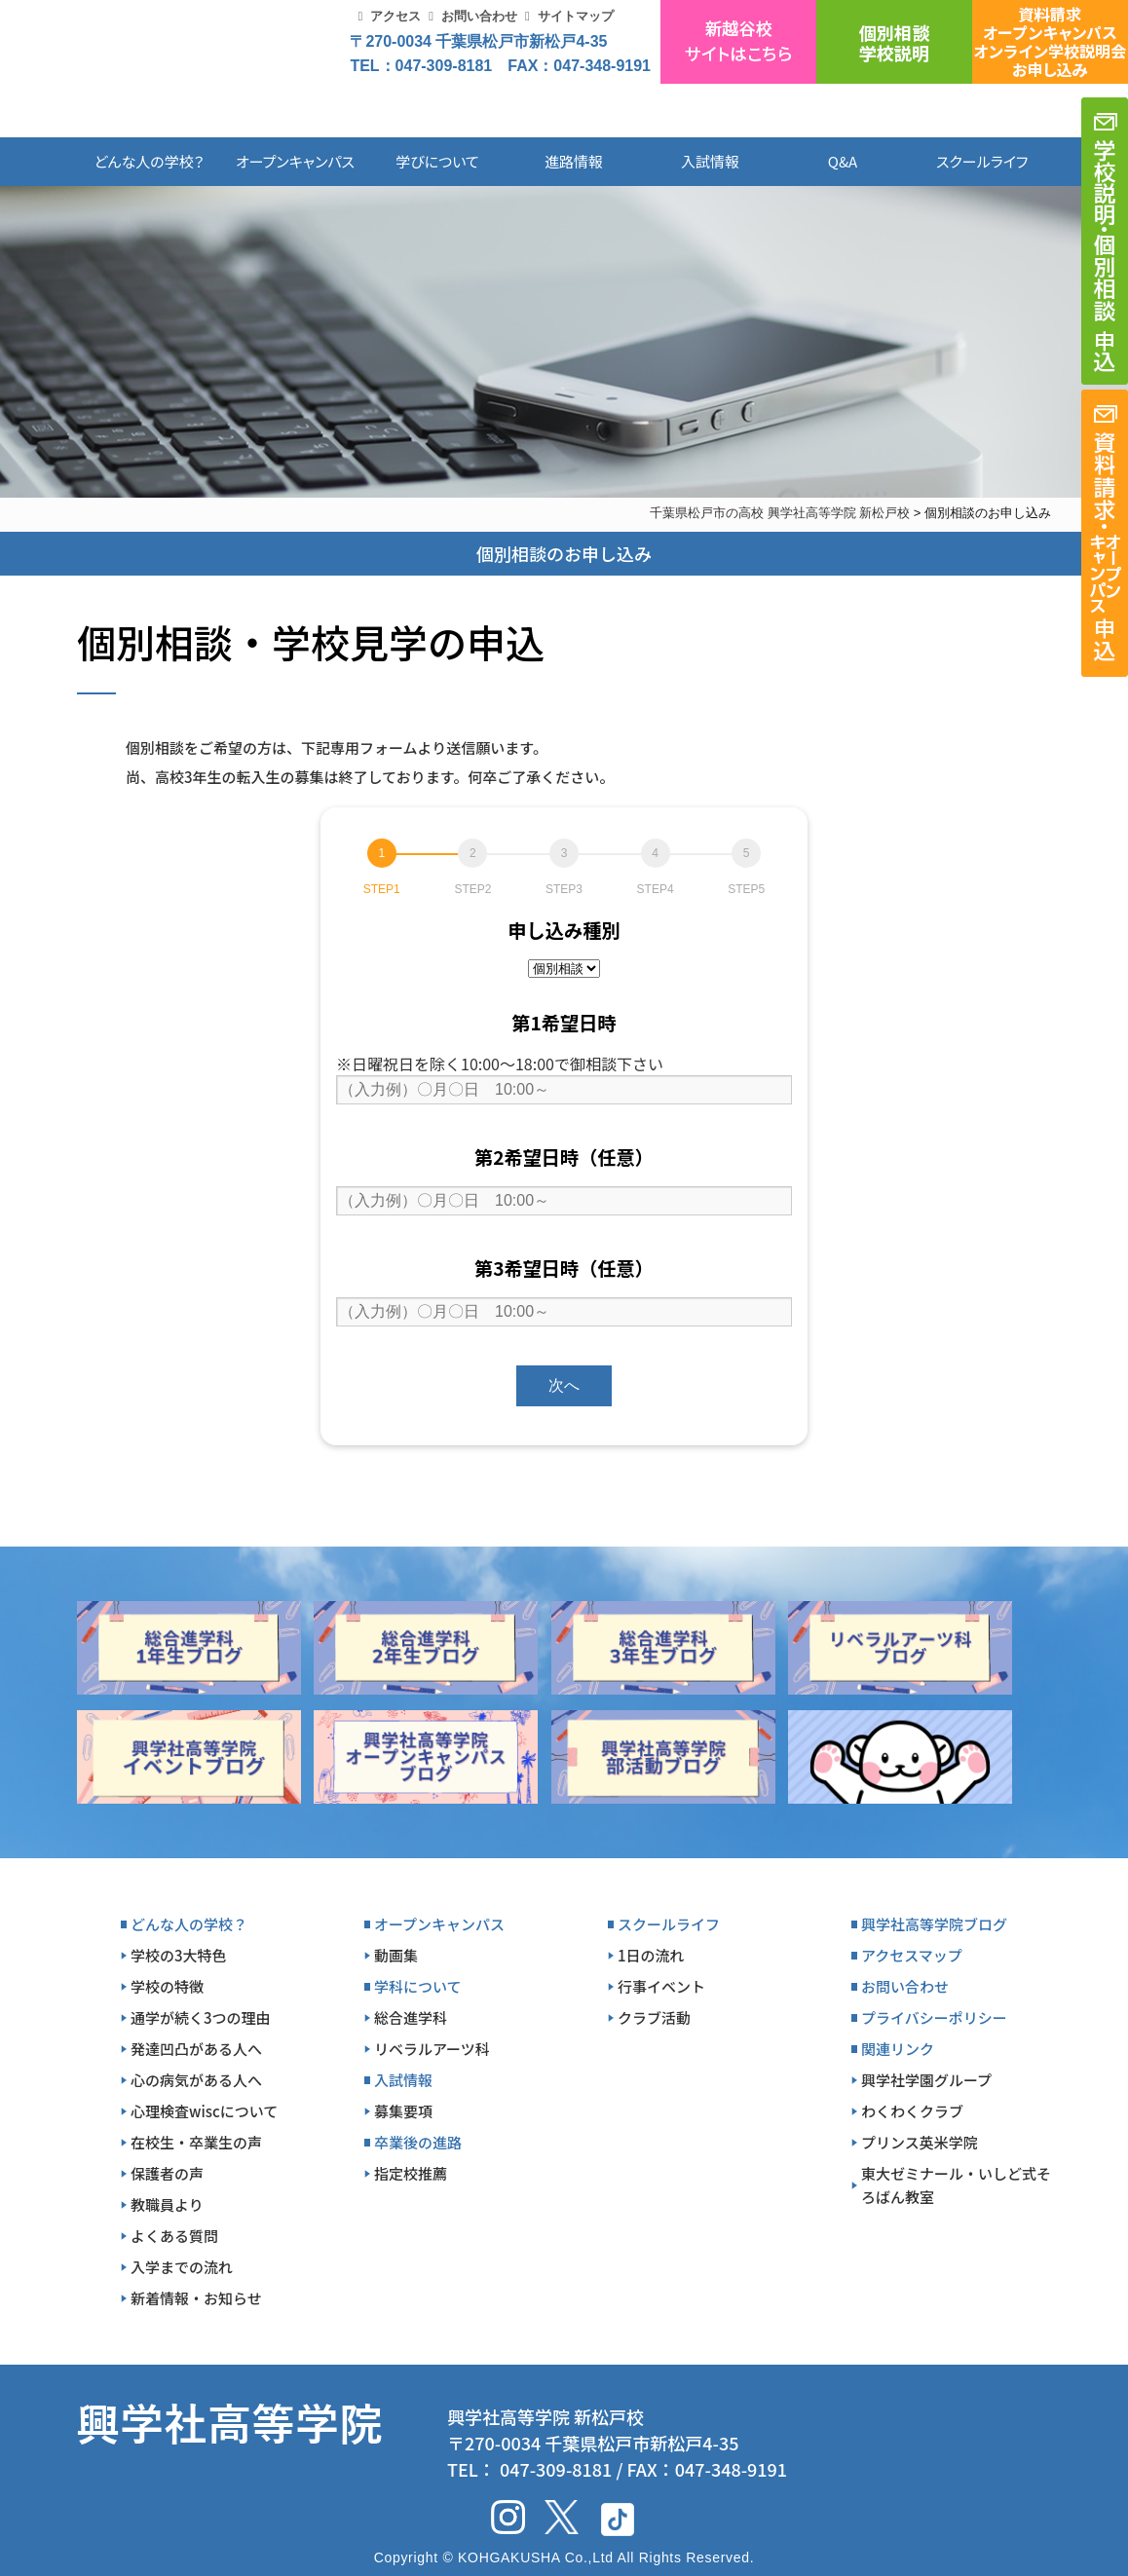  Describe the element at coordinates (934, 1924) in the screenshot. I see `興学社高等学院ブログ` at that location.